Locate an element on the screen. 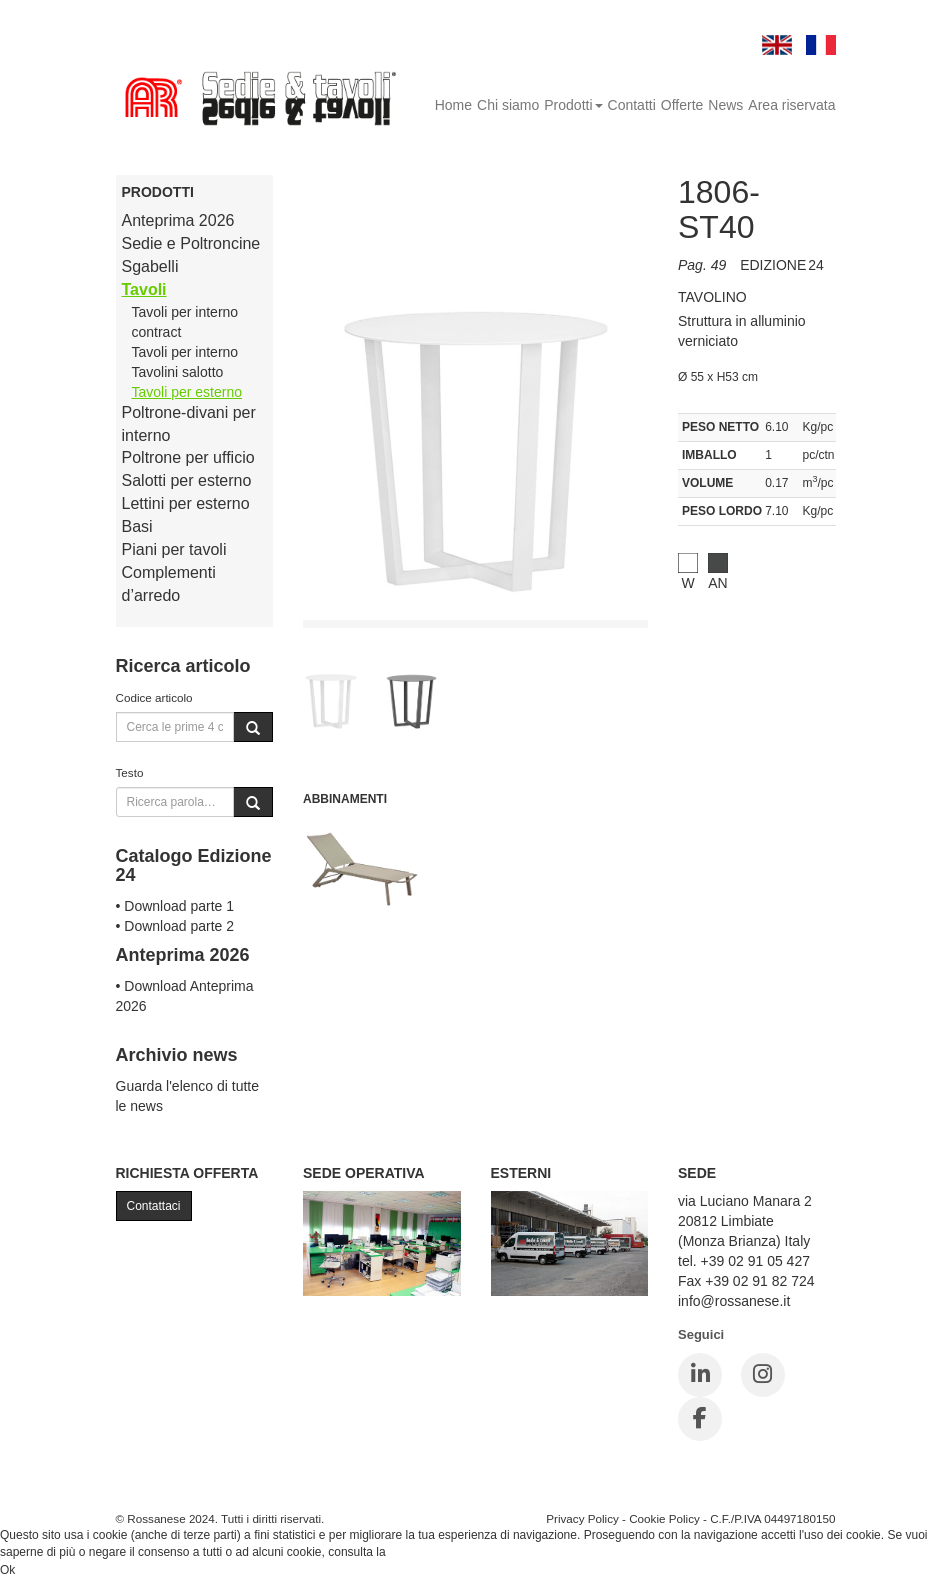 Image resolution: width=951 pixels, height=1579 pixels. Piani per tavoli is located at coordinates (174, 549).